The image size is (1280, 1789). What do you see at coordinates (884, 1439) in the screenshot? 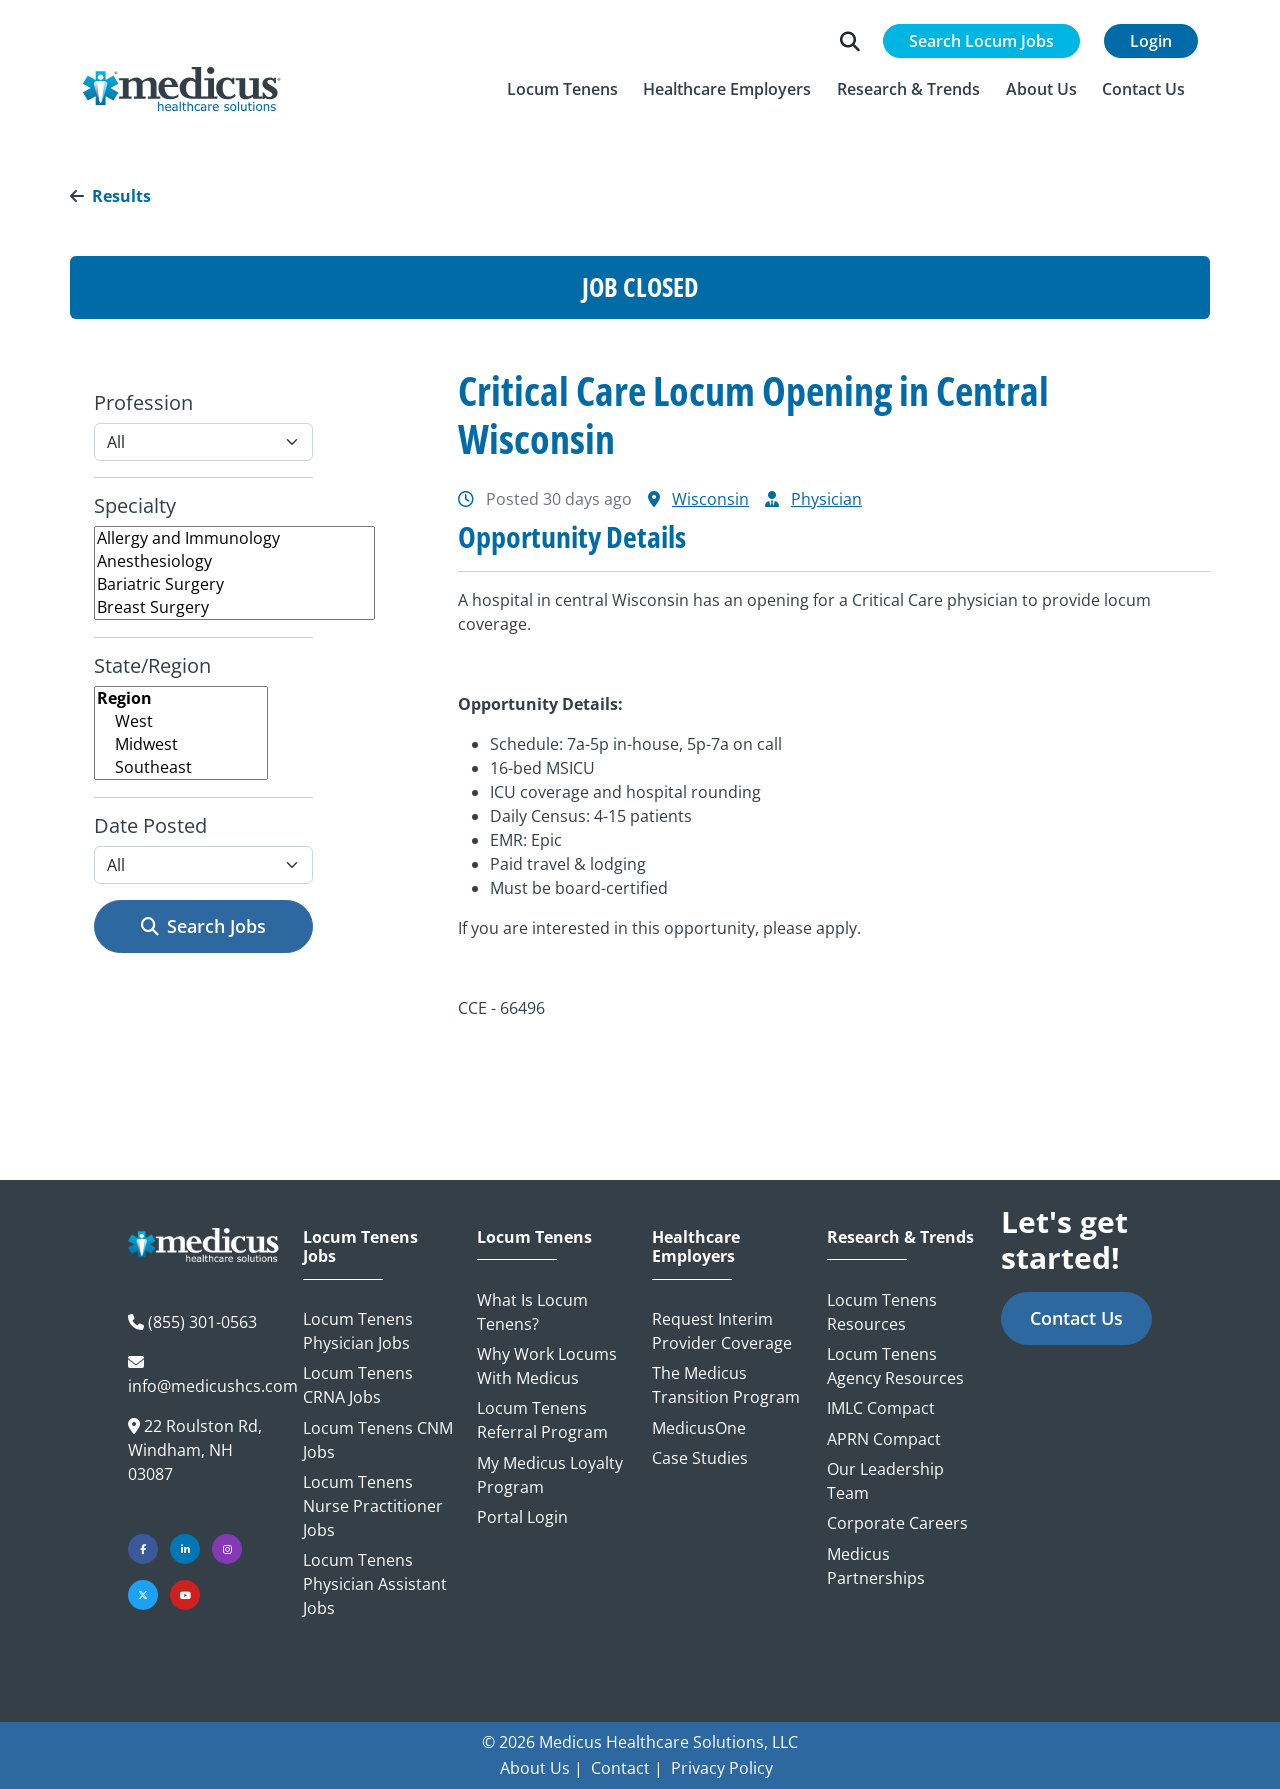
I see `APRN Compact` at bounding box center [884, 1439].